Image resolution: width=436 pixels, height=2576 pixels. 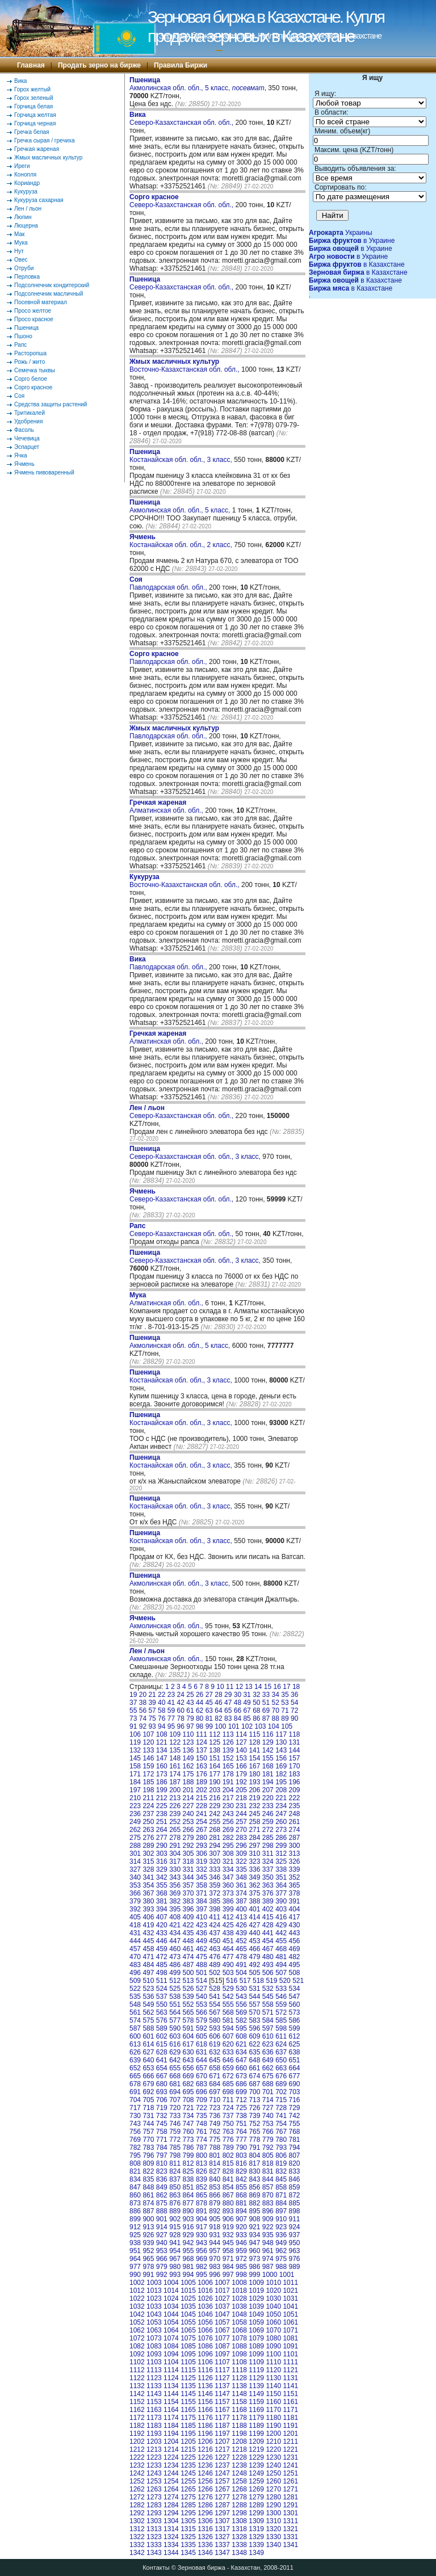 I want to click on 47, so click(x=228, y=1703).